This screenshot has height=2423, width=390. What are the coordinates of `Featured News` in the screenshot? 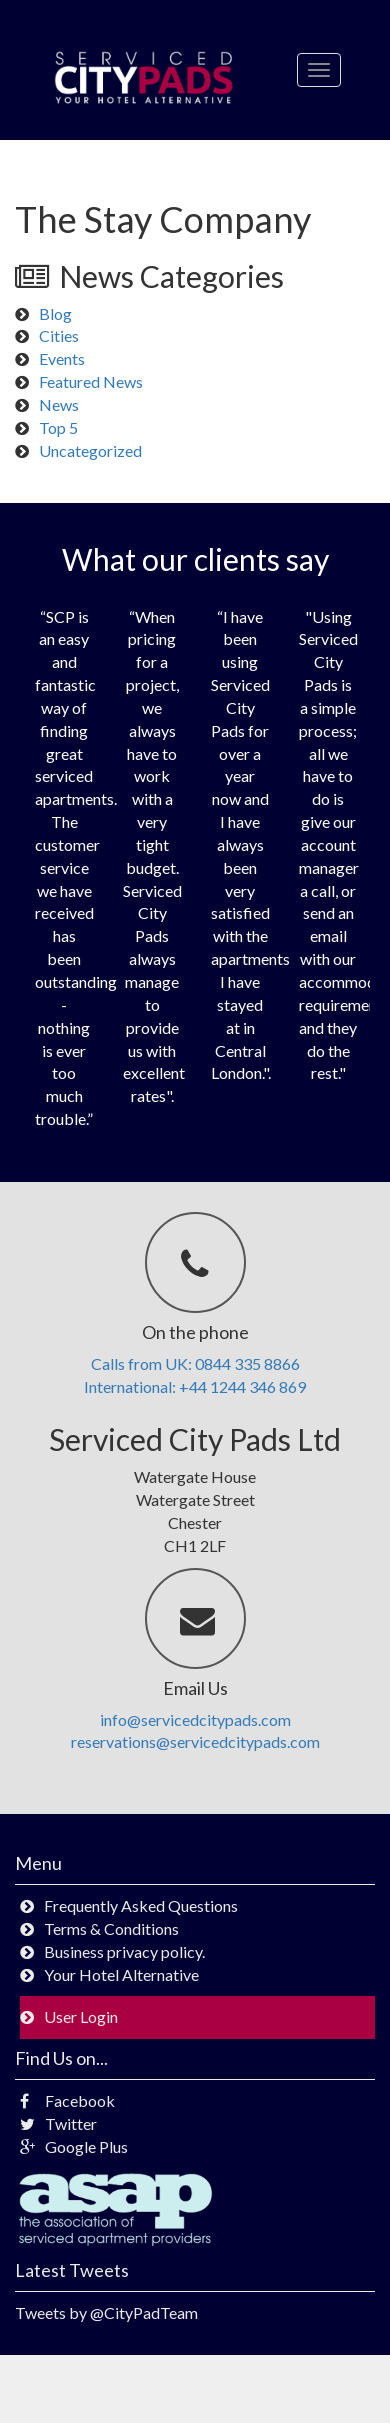 It's located at (91, 381).